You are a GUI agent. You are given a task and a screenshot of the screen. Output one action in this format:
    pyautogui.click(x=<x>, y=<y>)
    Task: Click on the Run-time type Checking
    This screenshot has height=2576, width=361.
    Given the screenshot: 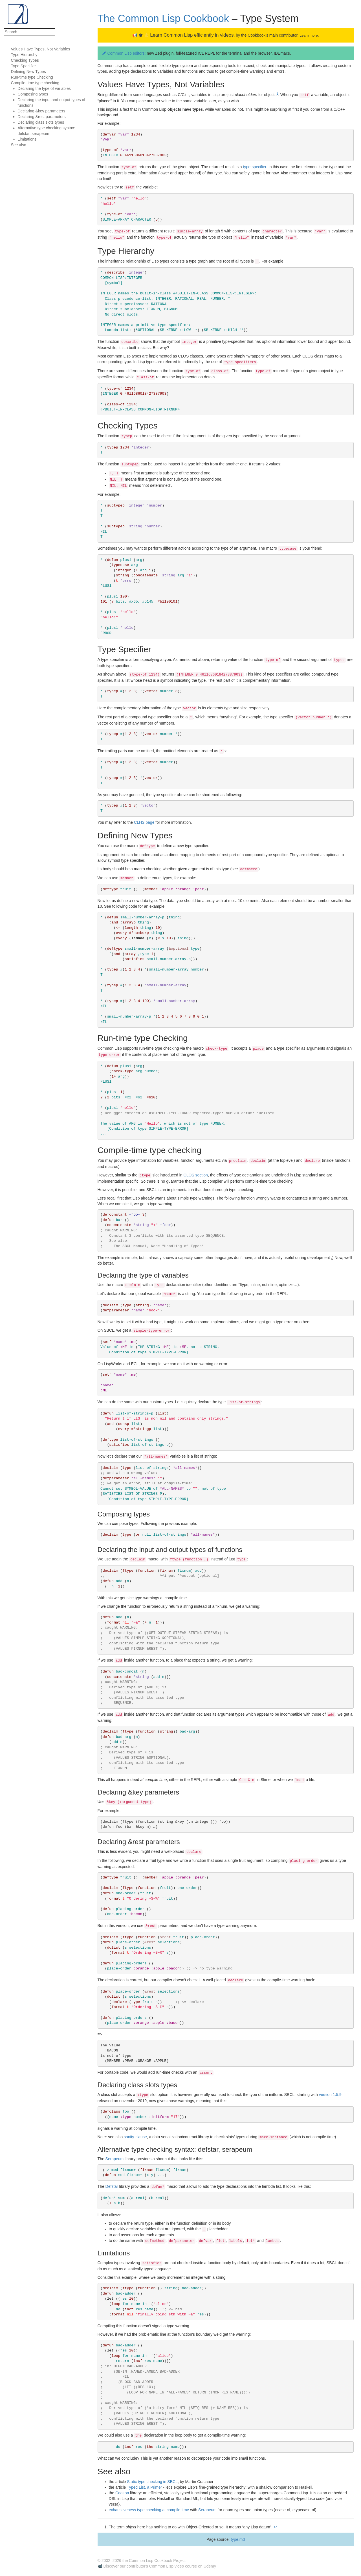 What is the action you would take?
    pyautogui.click(x=32, y=77)
    